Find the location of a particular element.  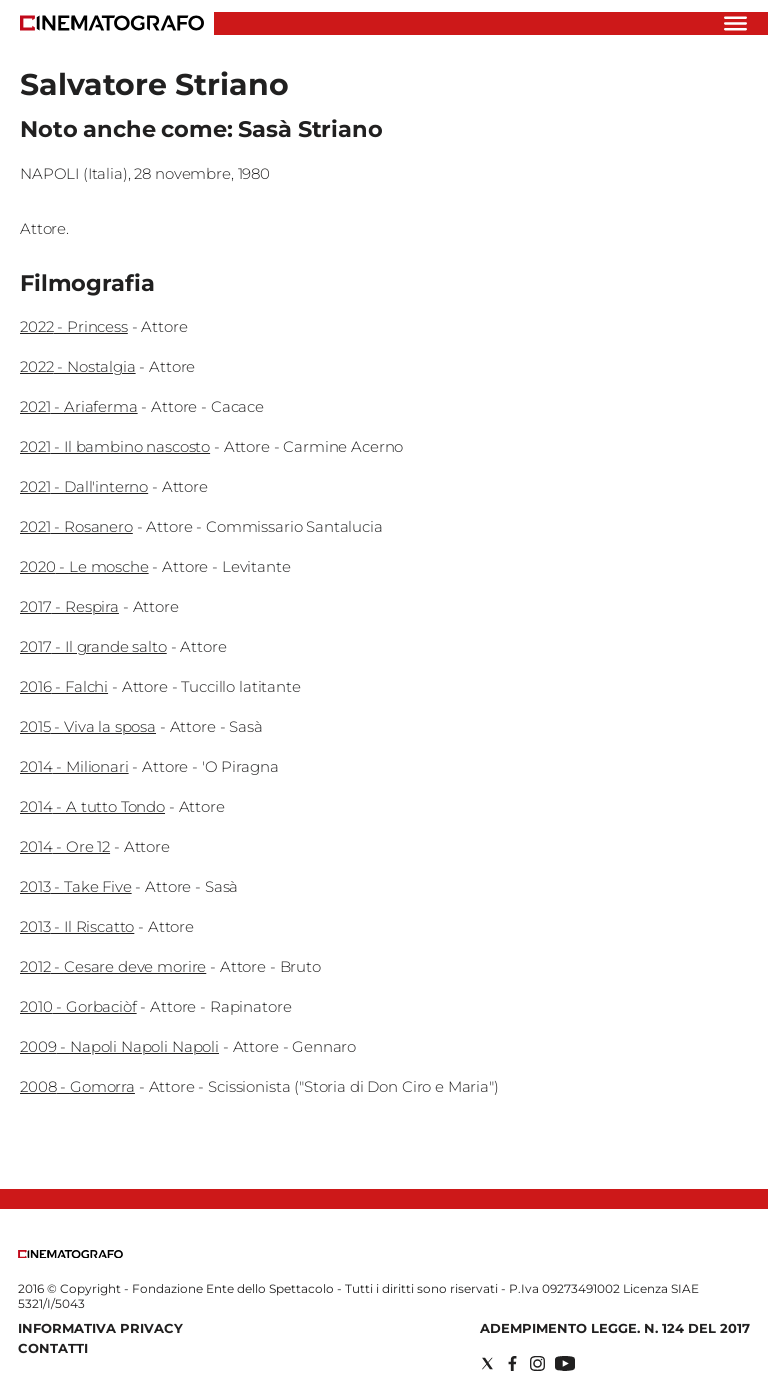

2013 - Il Riscatto is located at coordinates (77, 926).